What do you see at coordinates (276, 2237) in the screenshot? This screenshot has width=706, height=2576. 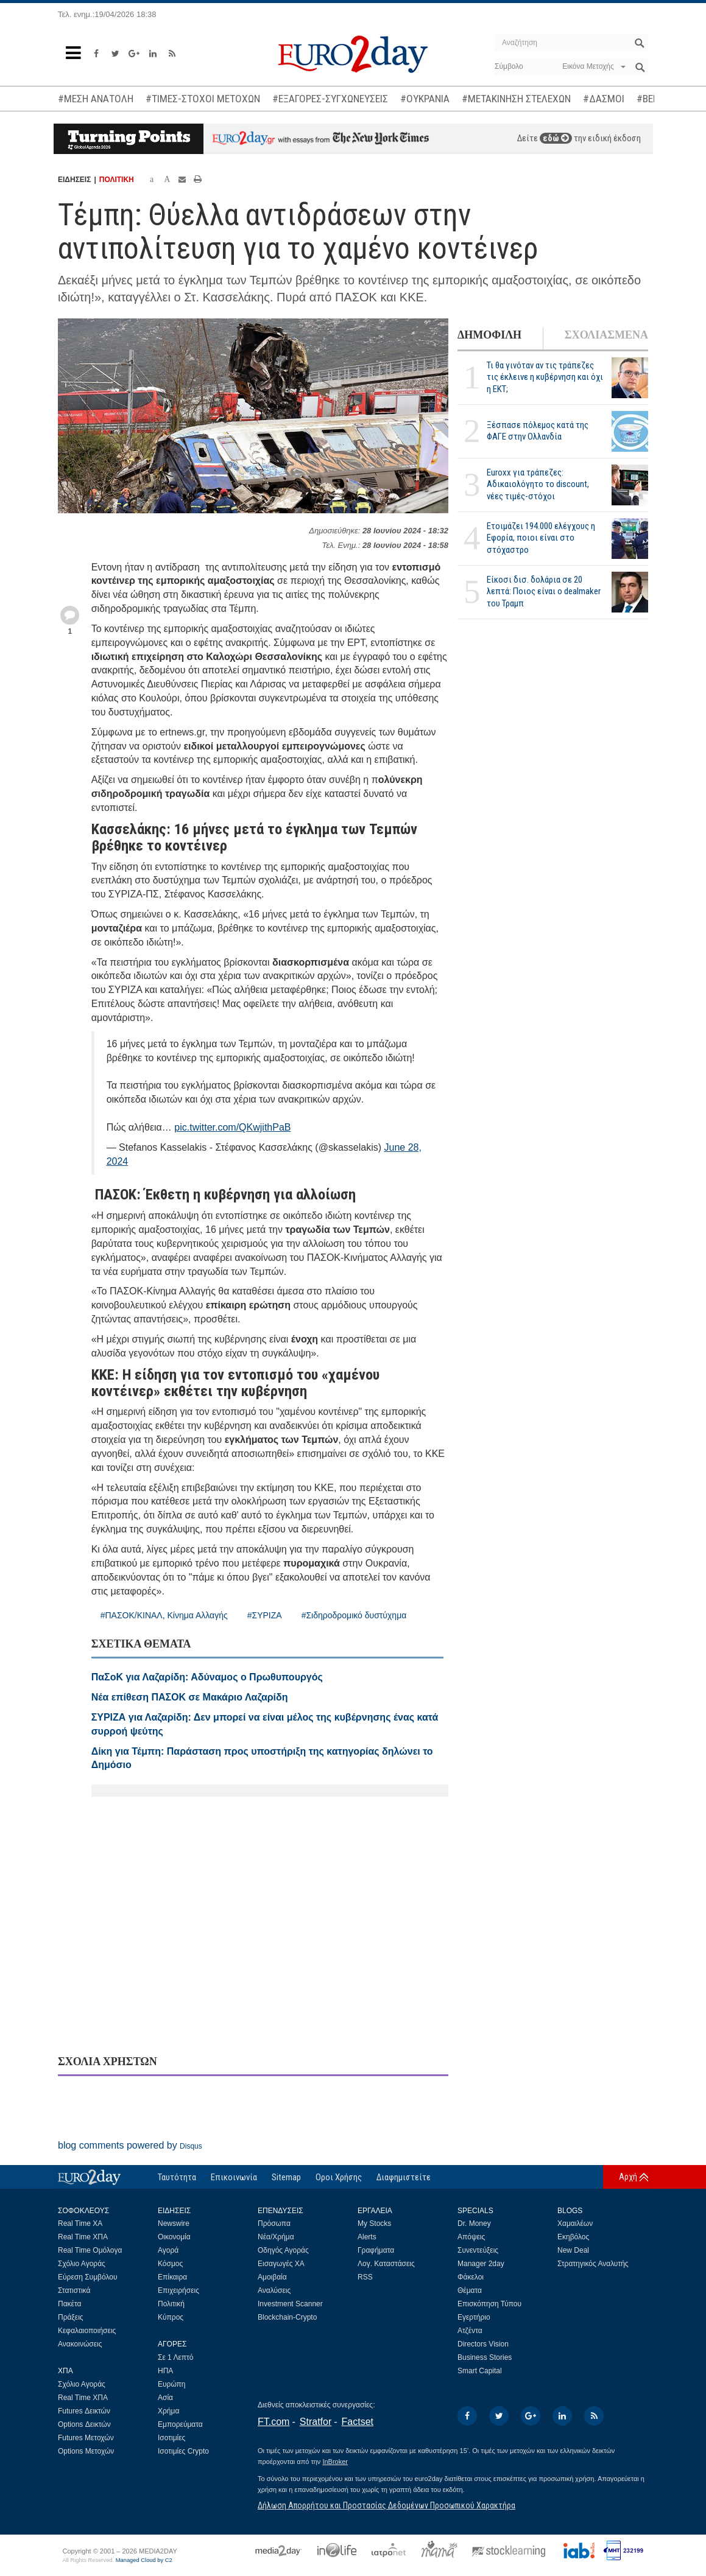 I see `Νέα/Χρήμα` at bounding box center [276, 2237].